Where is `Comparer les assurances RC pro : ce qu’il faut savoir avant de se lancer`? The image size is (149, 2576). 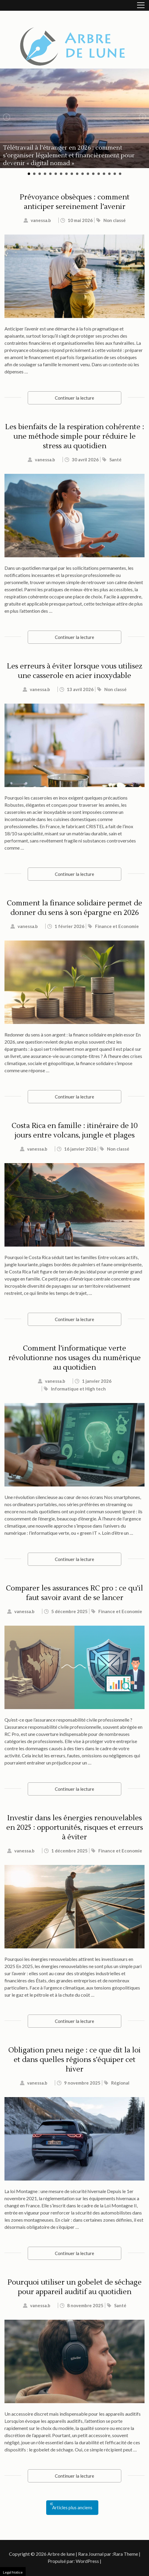 Comparer les assurances RC pro : ce qu’il faut savoir avant de se lancer is located at coordinates (74, 1593).